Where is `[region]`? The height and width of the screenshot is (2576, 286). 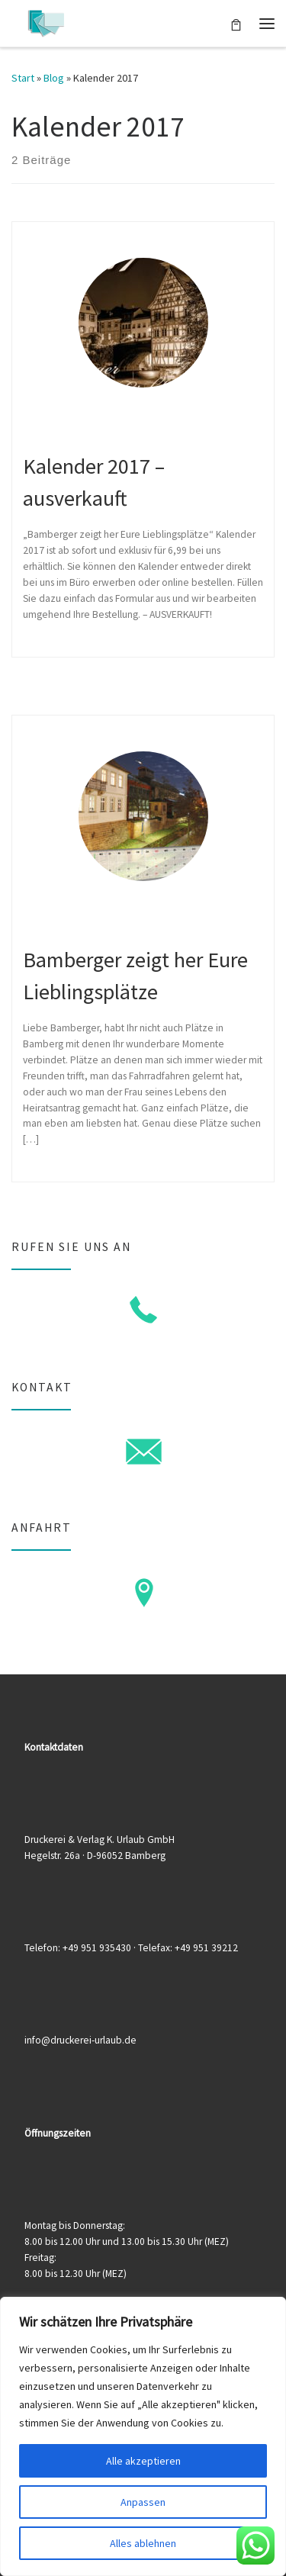
[region] is located at coordinates (143, 2436).